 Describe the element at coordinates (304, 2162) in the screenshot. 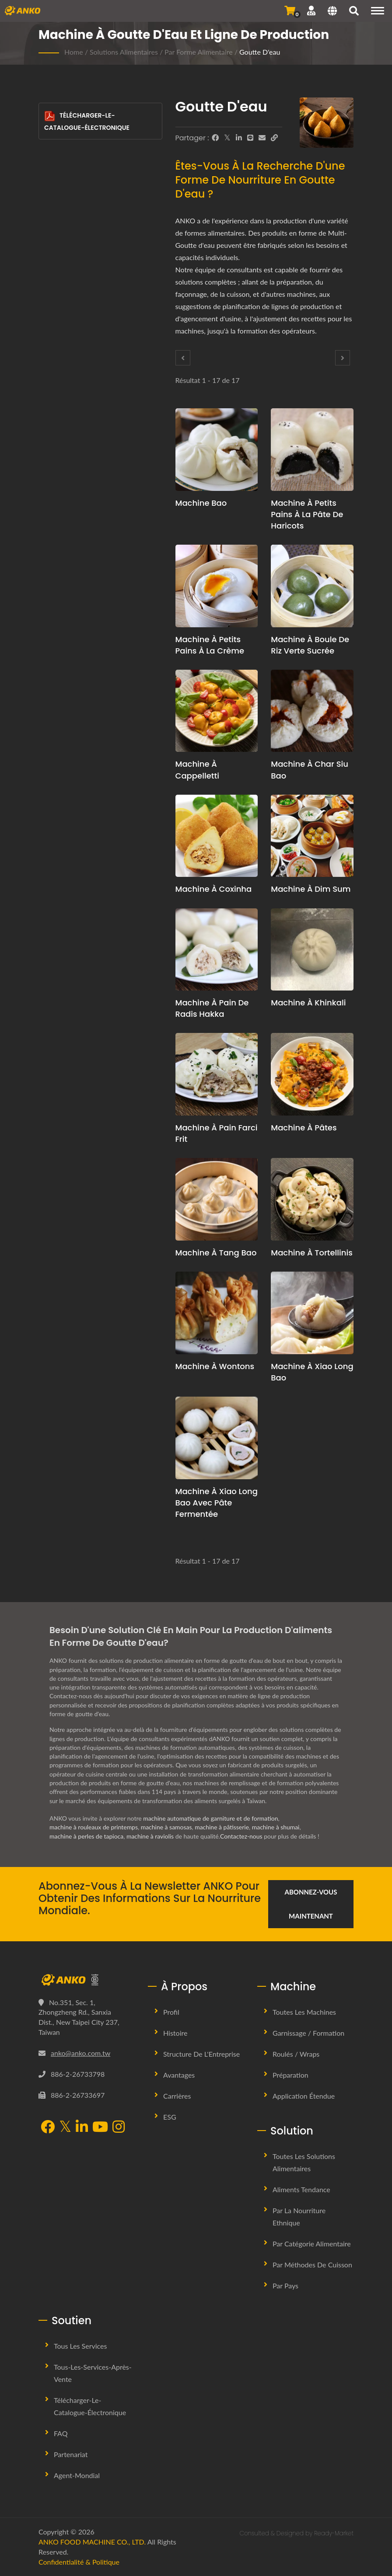

I see `Toutes les solutions alimentaires` at that location.